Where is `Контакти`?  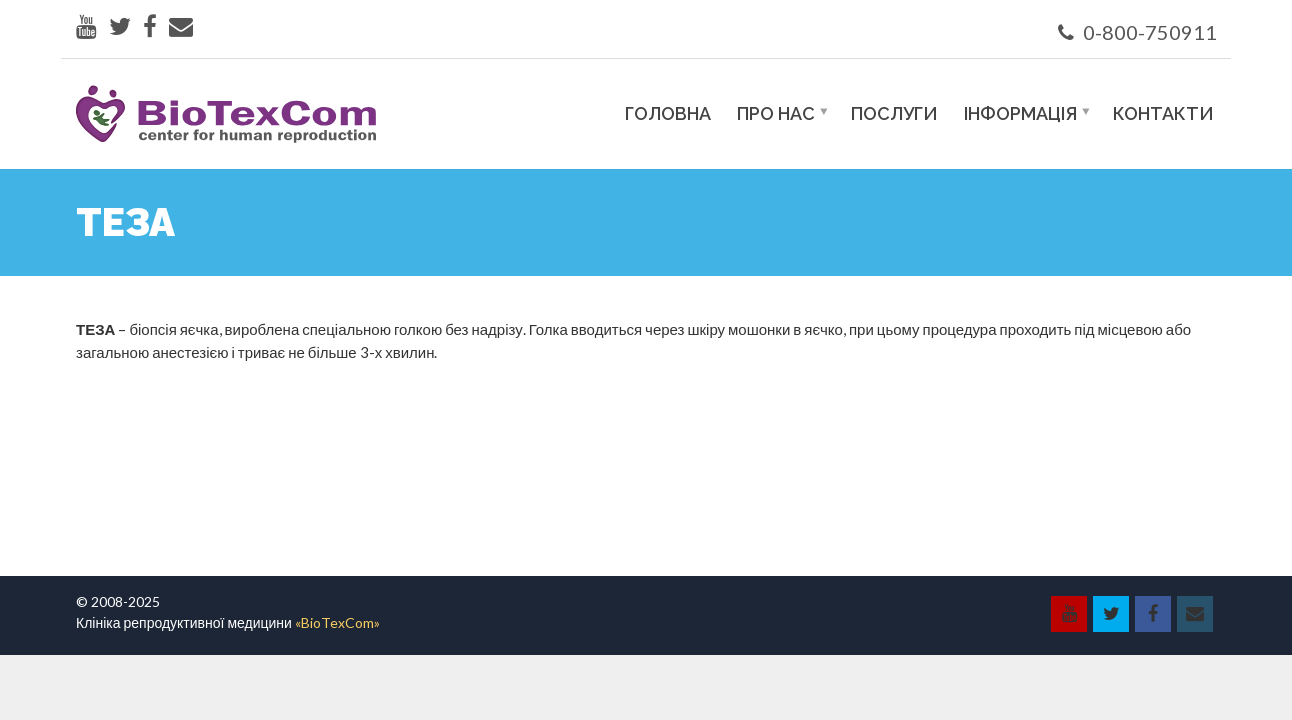
Контакти is located at coordinates (1163, 113).